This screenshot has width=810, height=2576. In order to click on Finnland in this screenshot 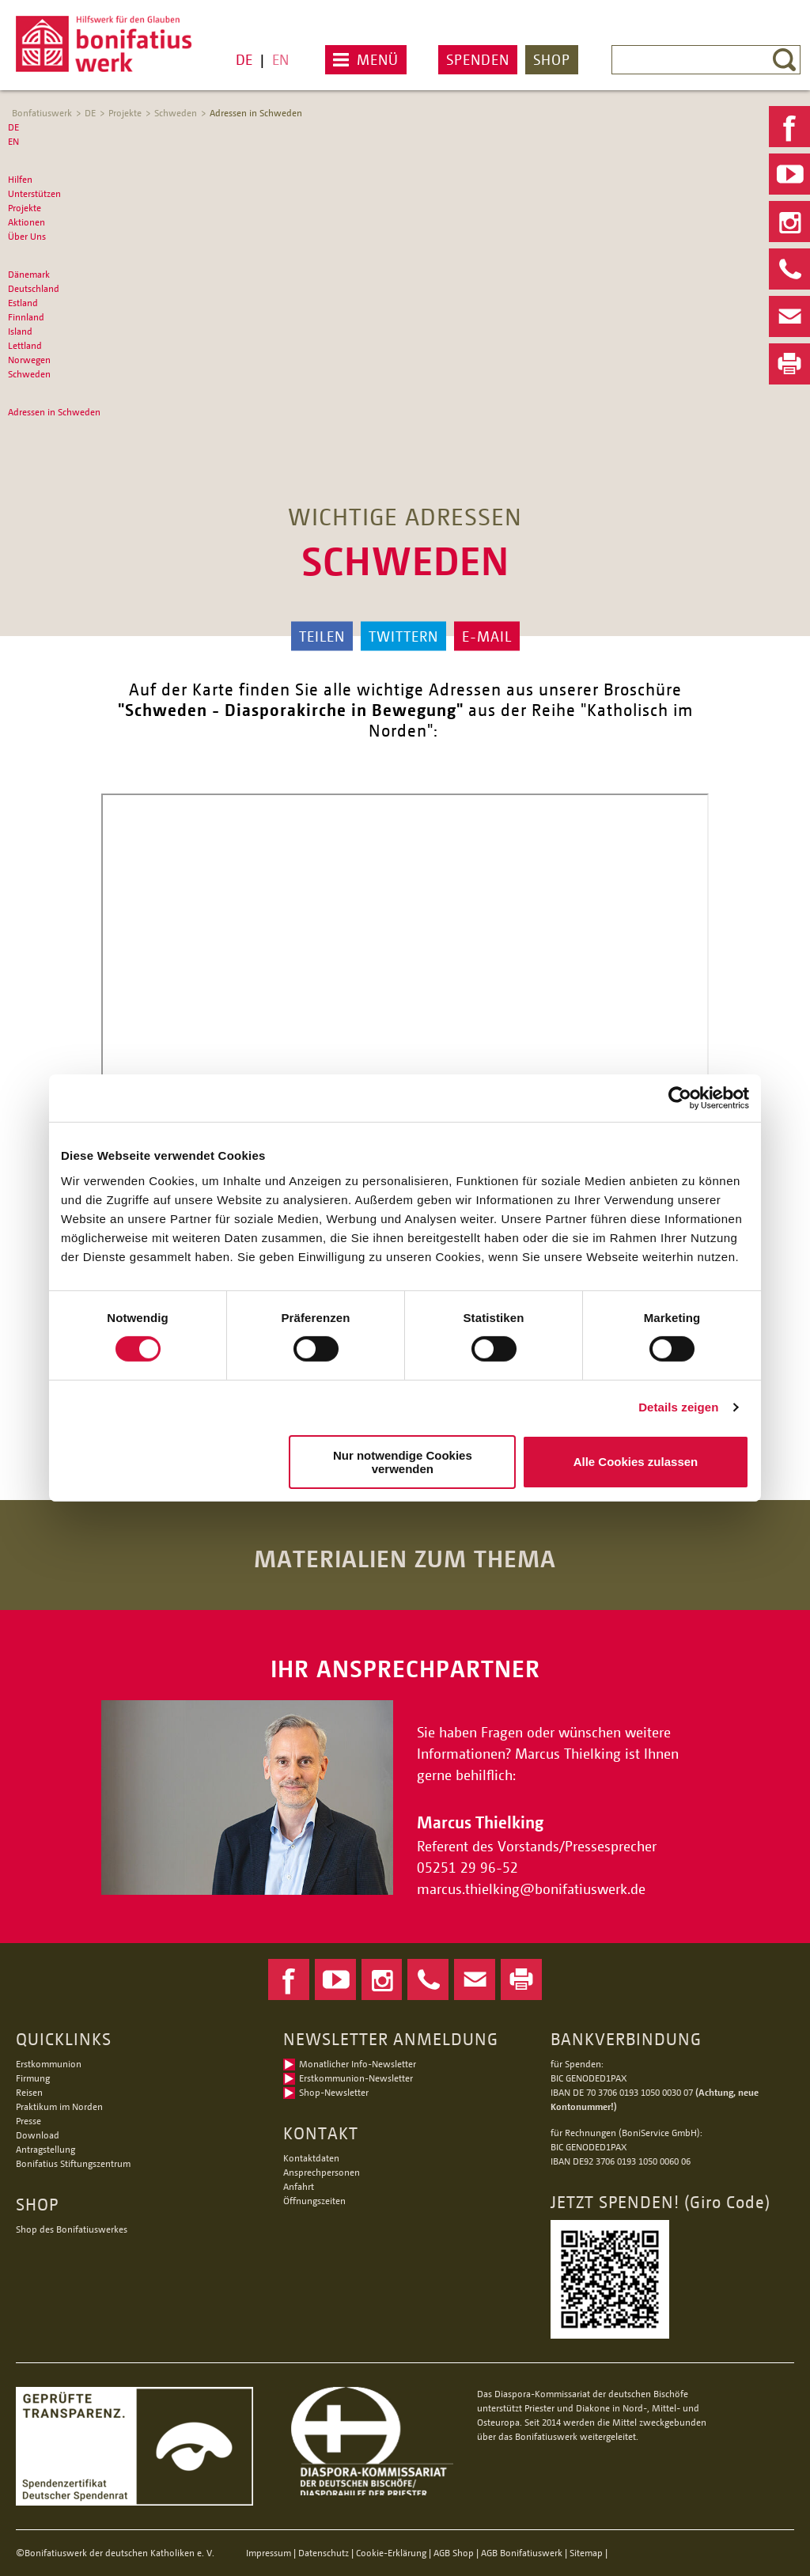, I will do `click(26, 317)`.